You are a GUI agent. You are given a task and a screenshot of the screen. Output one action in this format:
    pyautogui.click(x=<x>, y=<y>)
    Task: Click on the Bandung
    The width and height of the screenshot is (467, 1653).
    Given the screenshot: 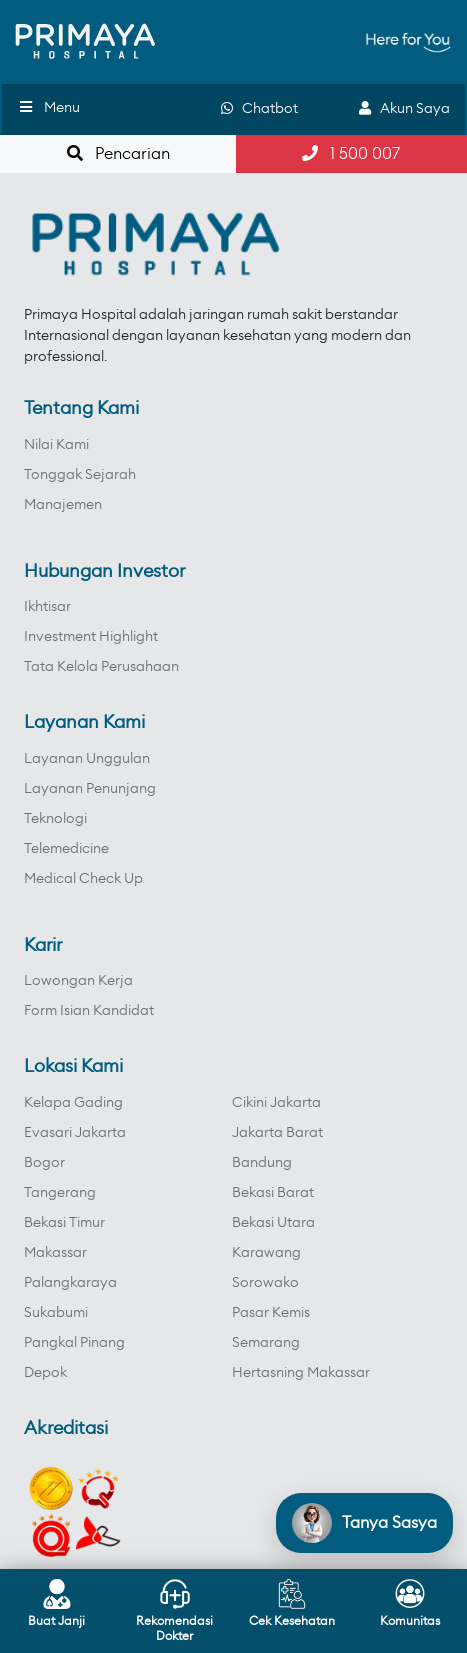 What is the action you would take?
    pyautogui.click(x=262, y=1163)
    